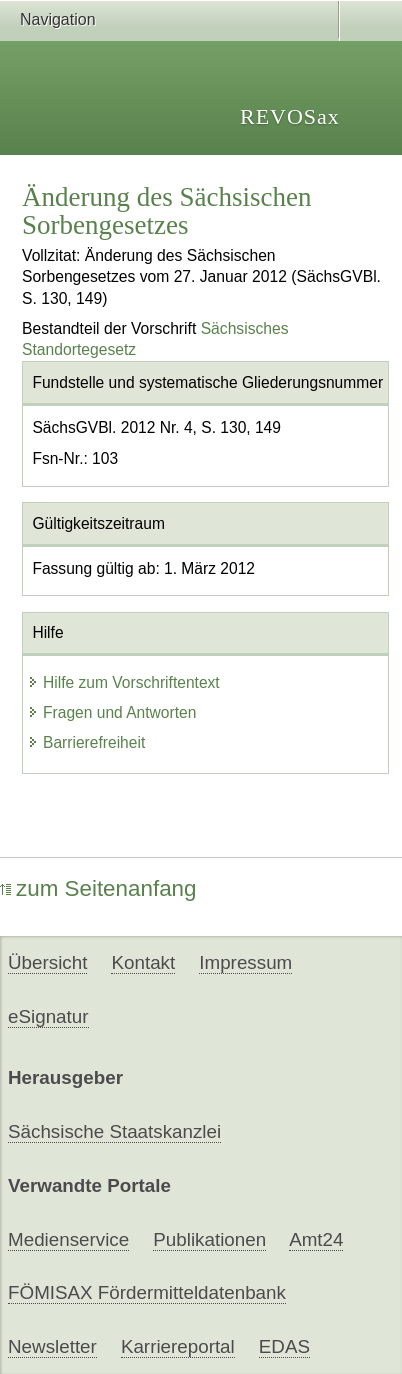 The image size is (402, 1374). What do you see at coordinates (290, 116) in the screenshot?
I see `REVOSax` at bounding box center [290, 116].